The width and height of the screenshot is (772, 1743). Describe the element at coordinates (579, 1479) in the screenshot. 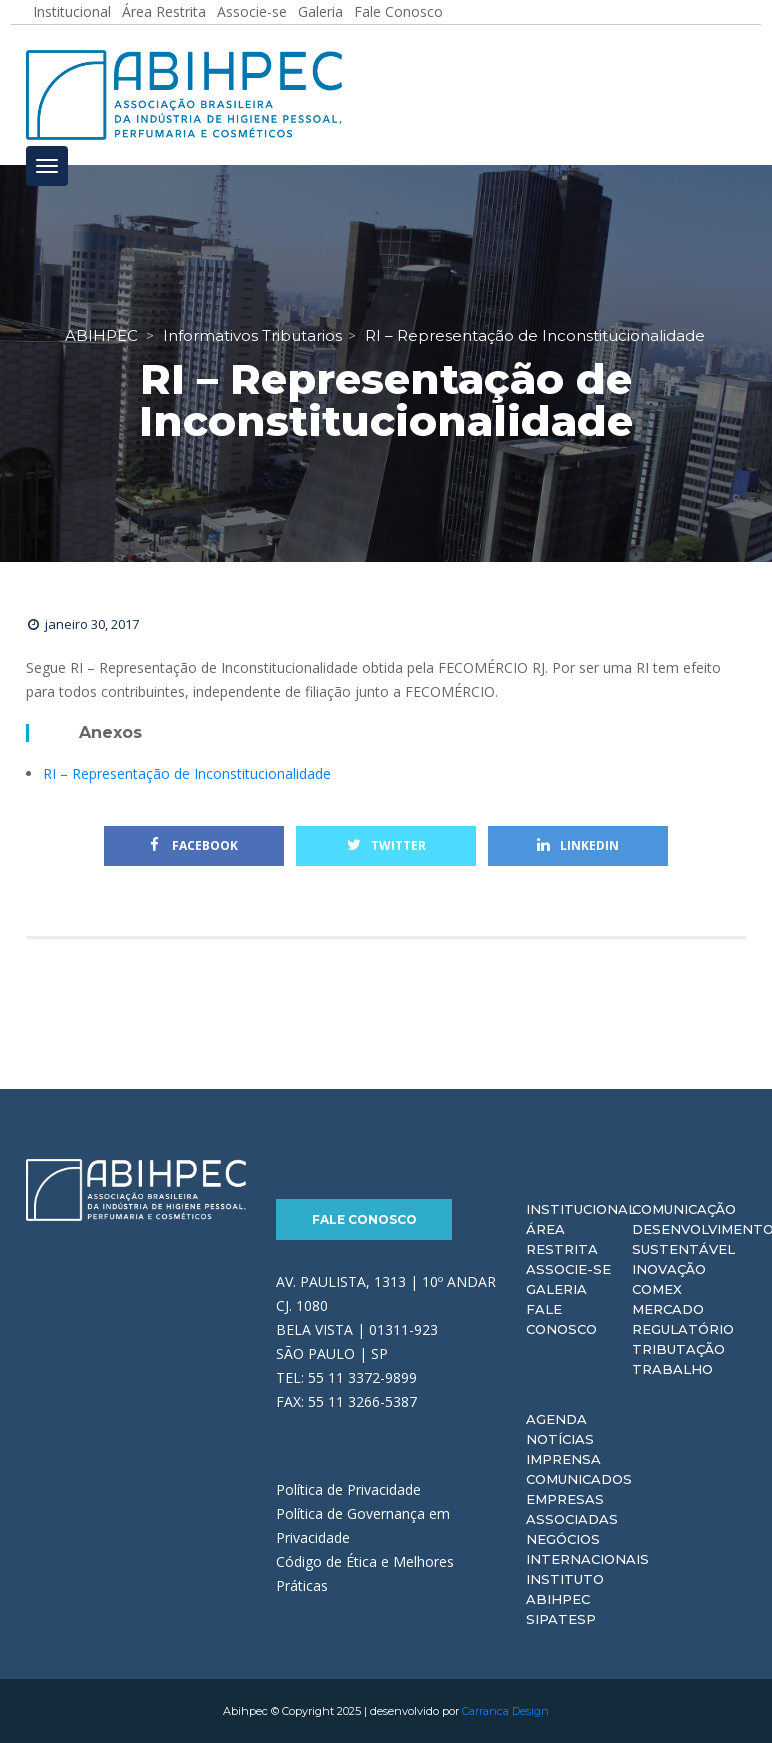

I see `Comunicados` at that location.